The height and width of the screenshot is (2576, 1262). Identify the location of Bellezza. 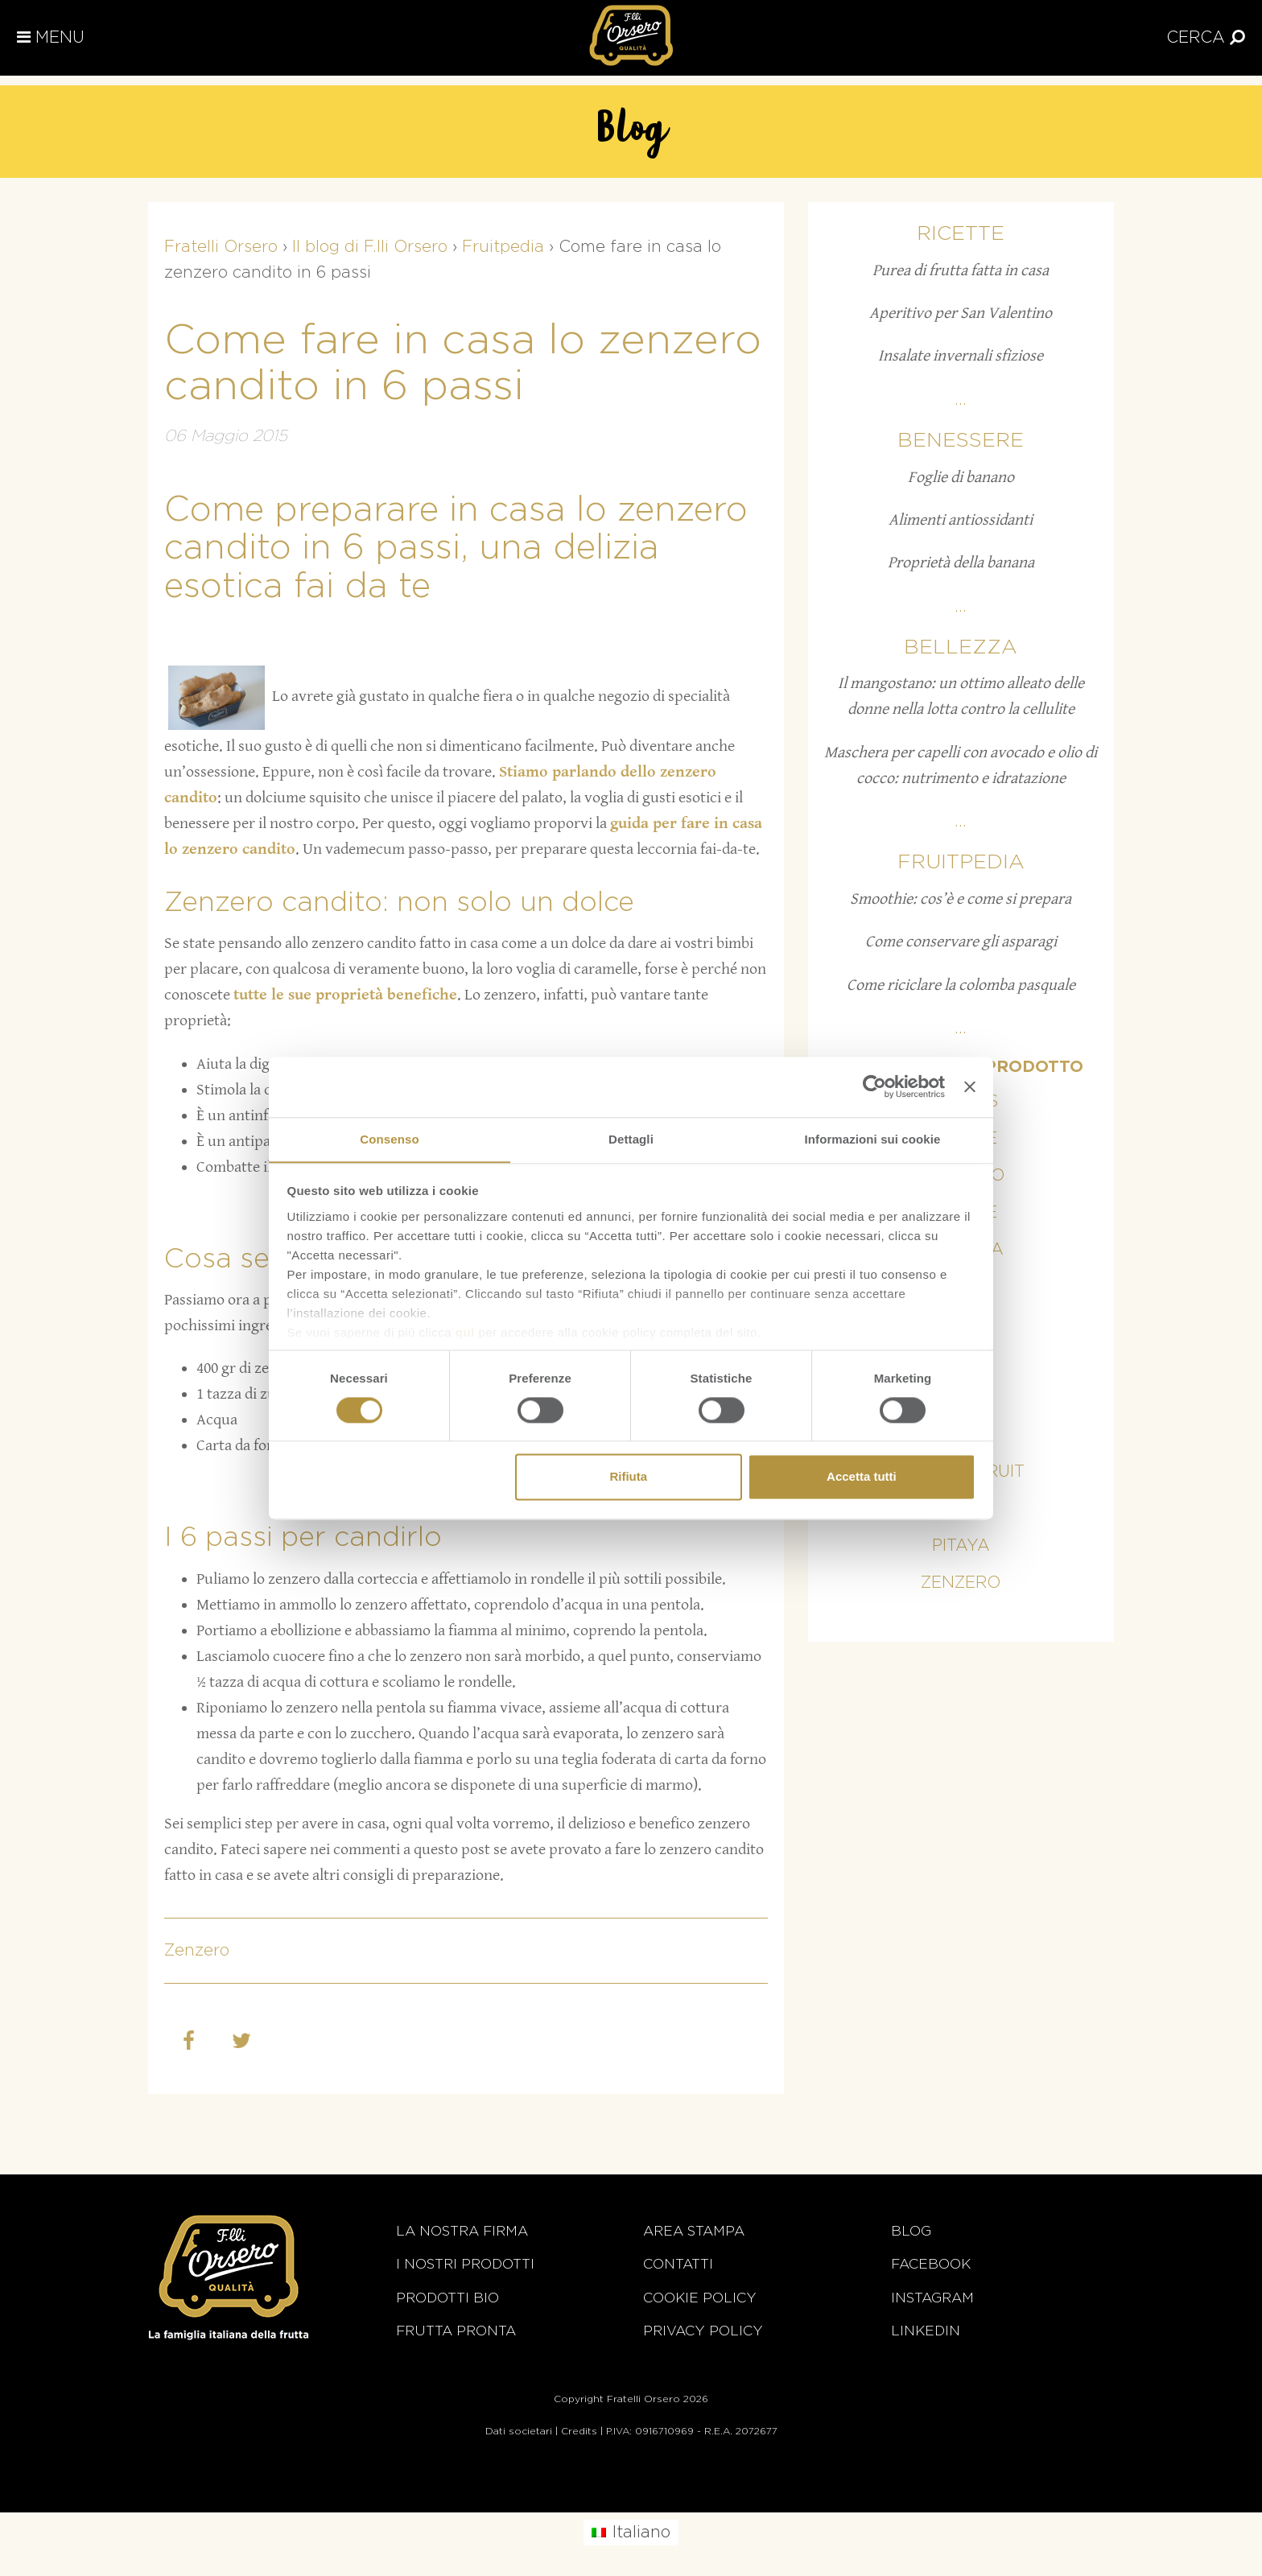
(960, 647).